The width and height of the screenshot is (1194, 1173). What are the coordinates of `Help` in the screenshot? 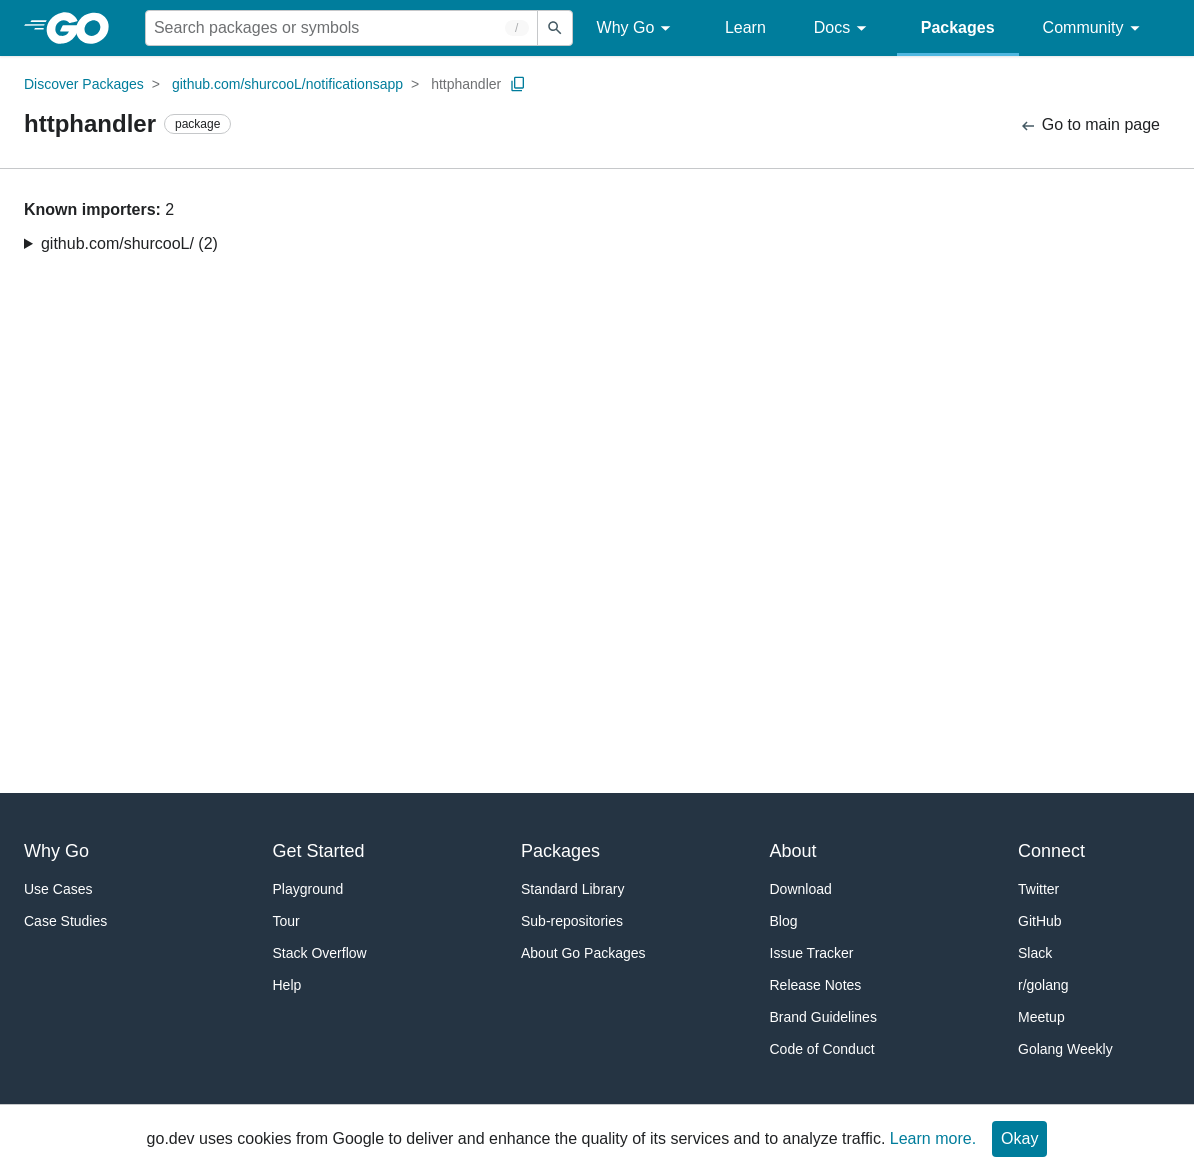 It's located at (287, 985).